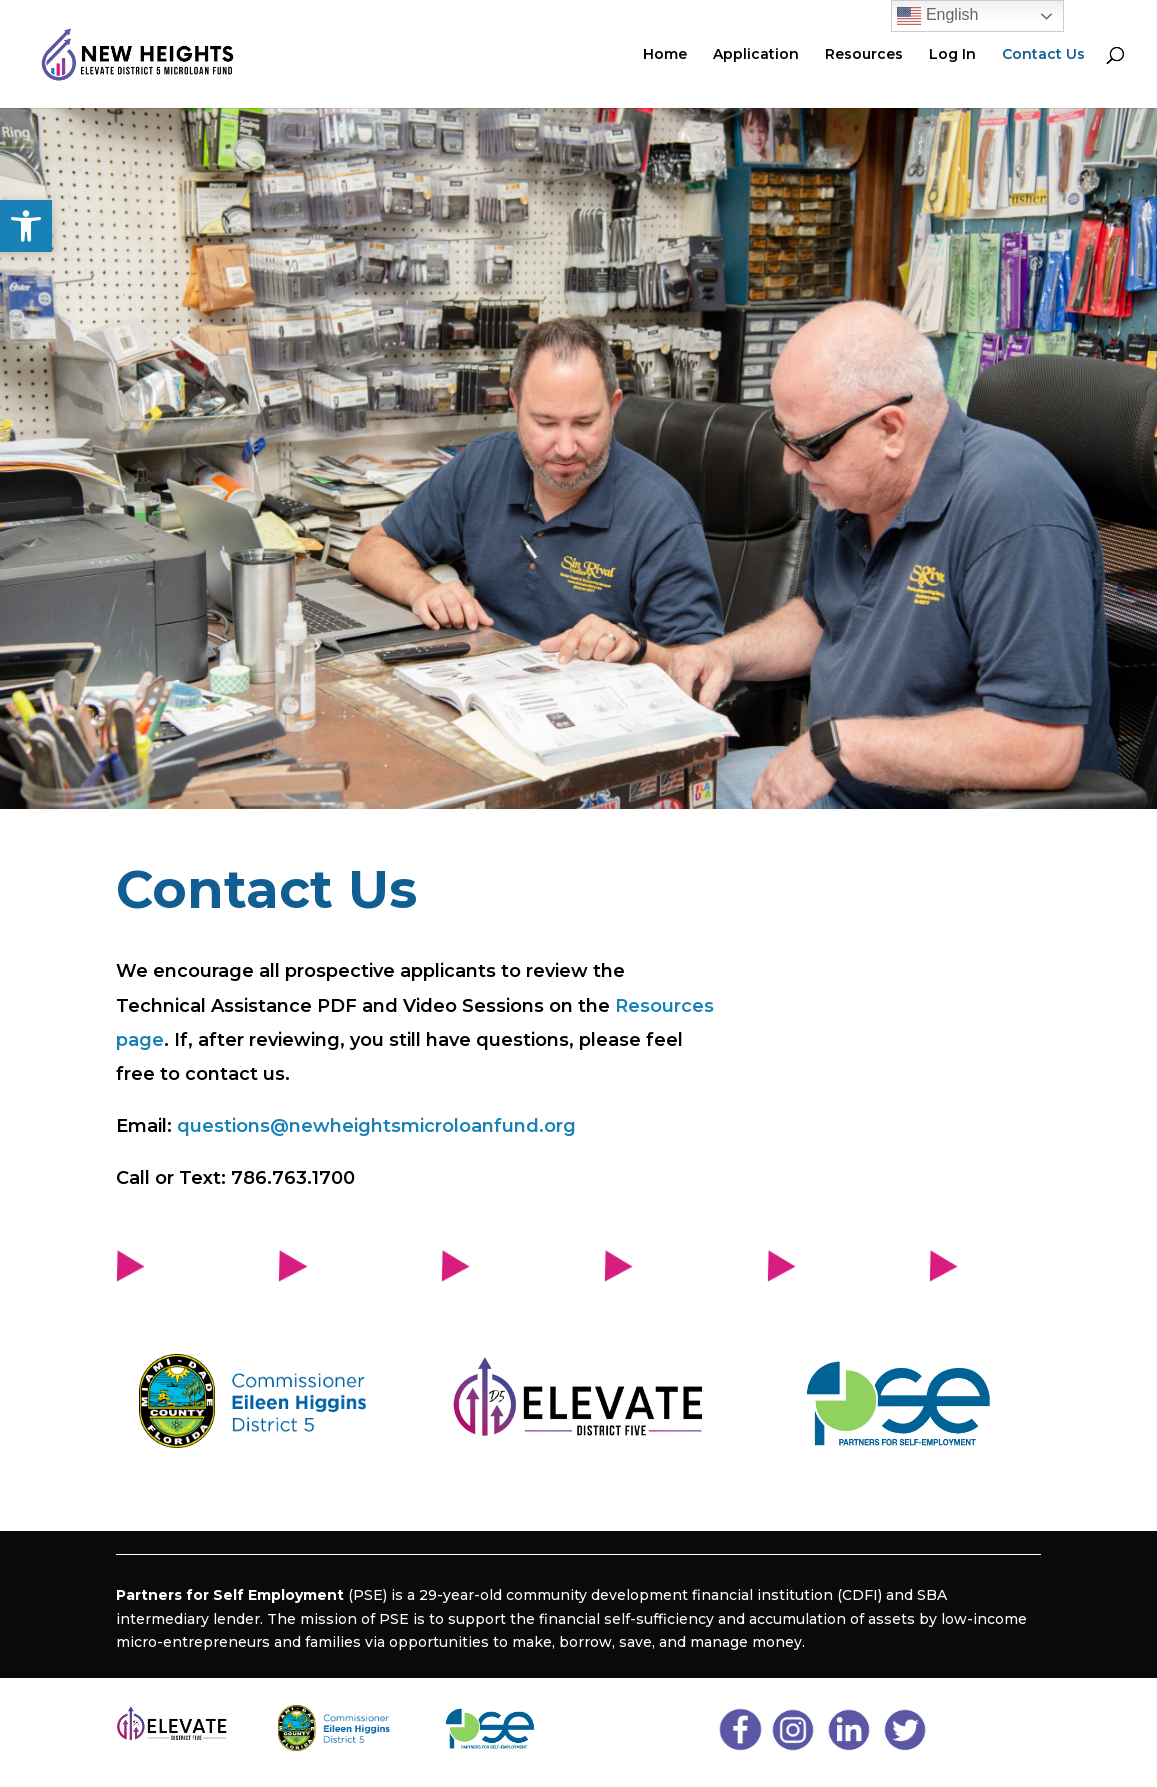  Describe the element at coordinates (665, 55) in the screenshot. I see `Home` at that location.